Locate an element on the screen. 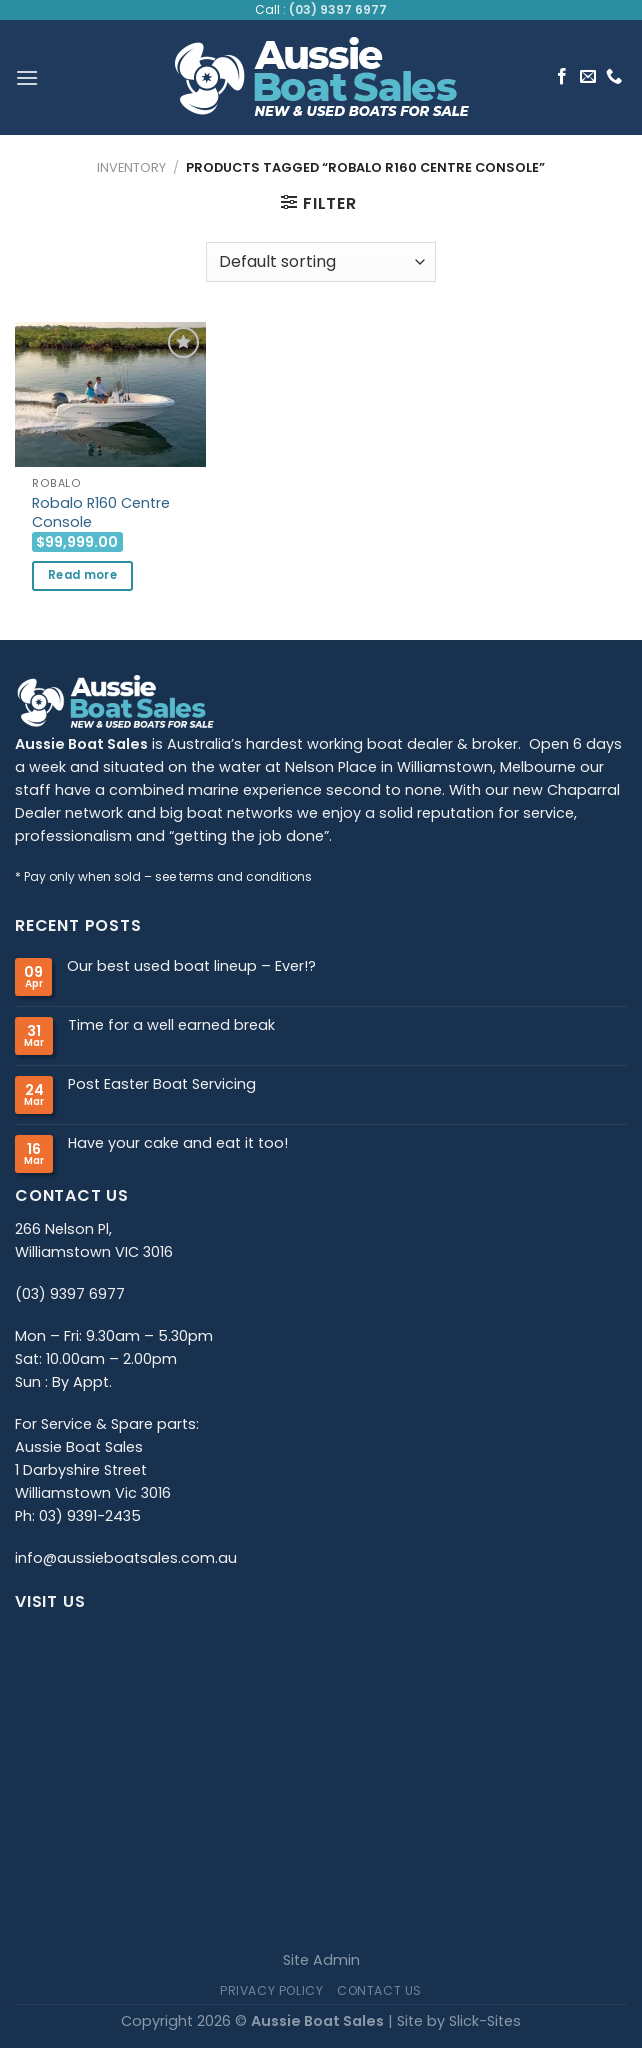 The image size is (642, 2048). [Follow on Facebook] is located at coordinates (562, 77).